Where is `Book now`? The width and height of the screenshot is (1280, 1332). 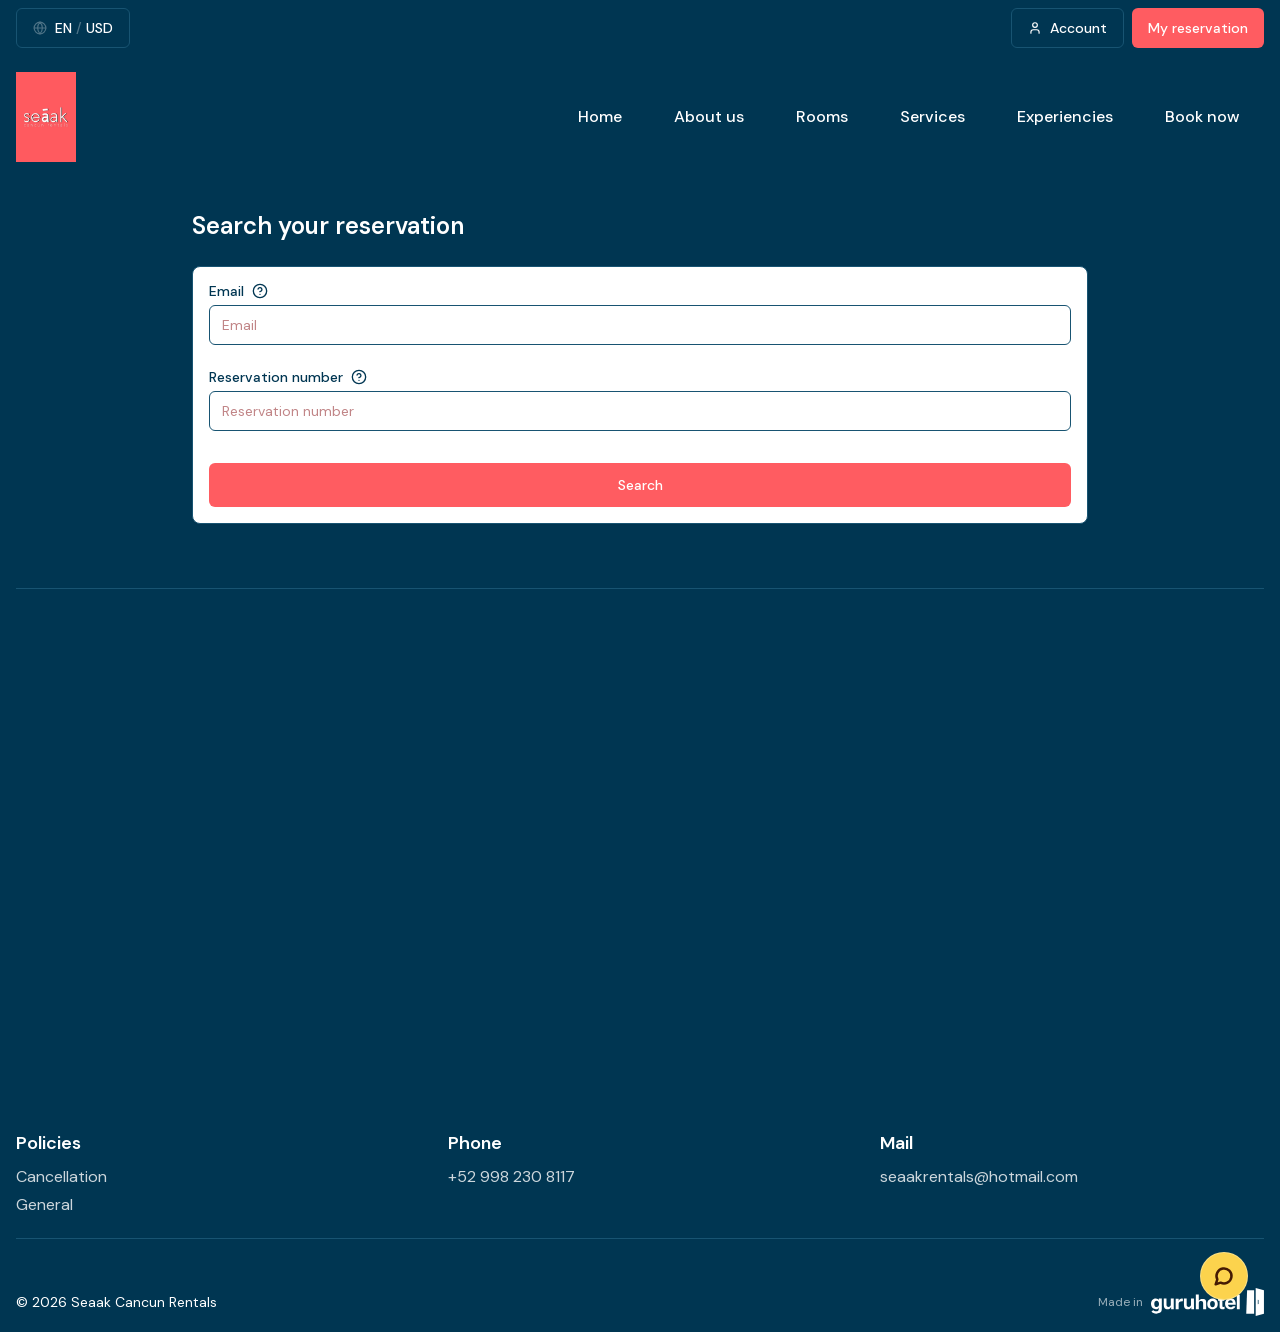 Book now is located at coordinates (1202, 116).